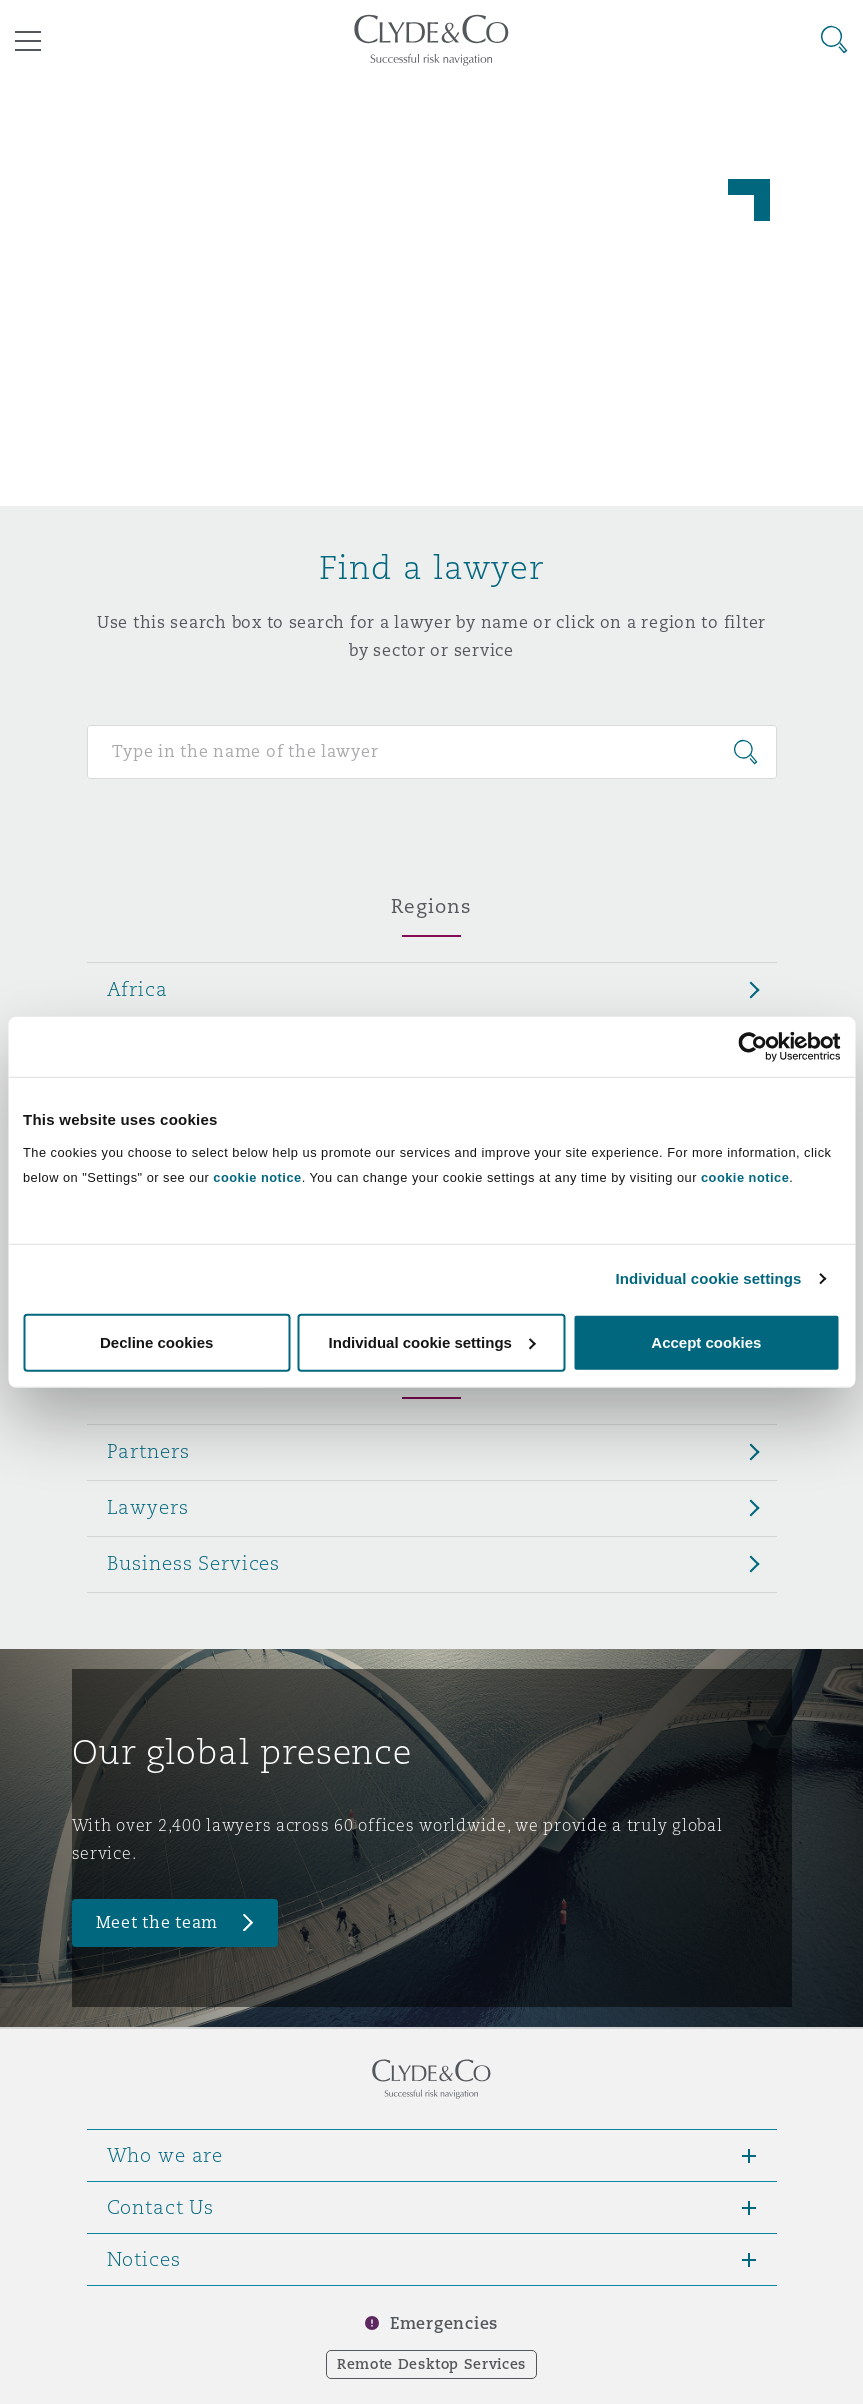 The image size is (863, 2404). What do you see at coordinates (156, 1341) in the screenshot?
I see `Decline cookies` at bounding box center [156, 1341].